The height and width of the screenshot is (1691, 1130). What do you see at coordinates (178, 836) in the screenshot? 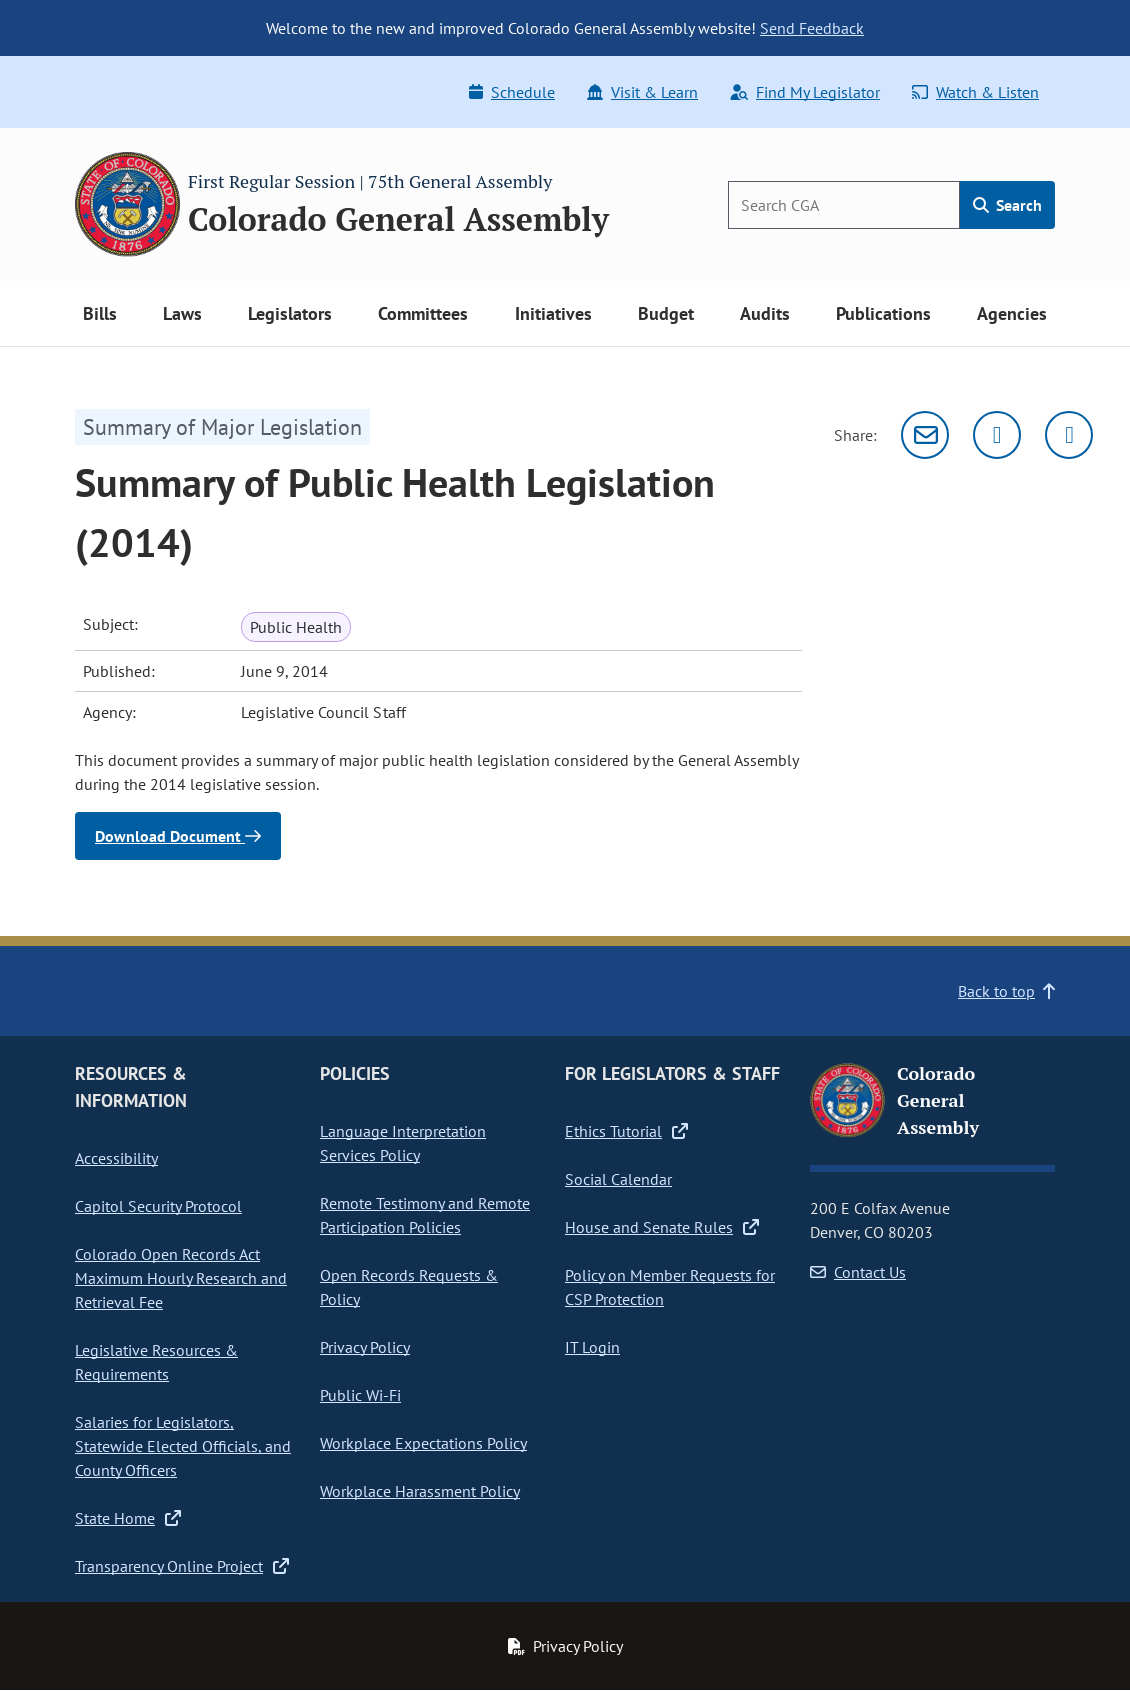
I see `Download Document` at bounding box center [178, 836].